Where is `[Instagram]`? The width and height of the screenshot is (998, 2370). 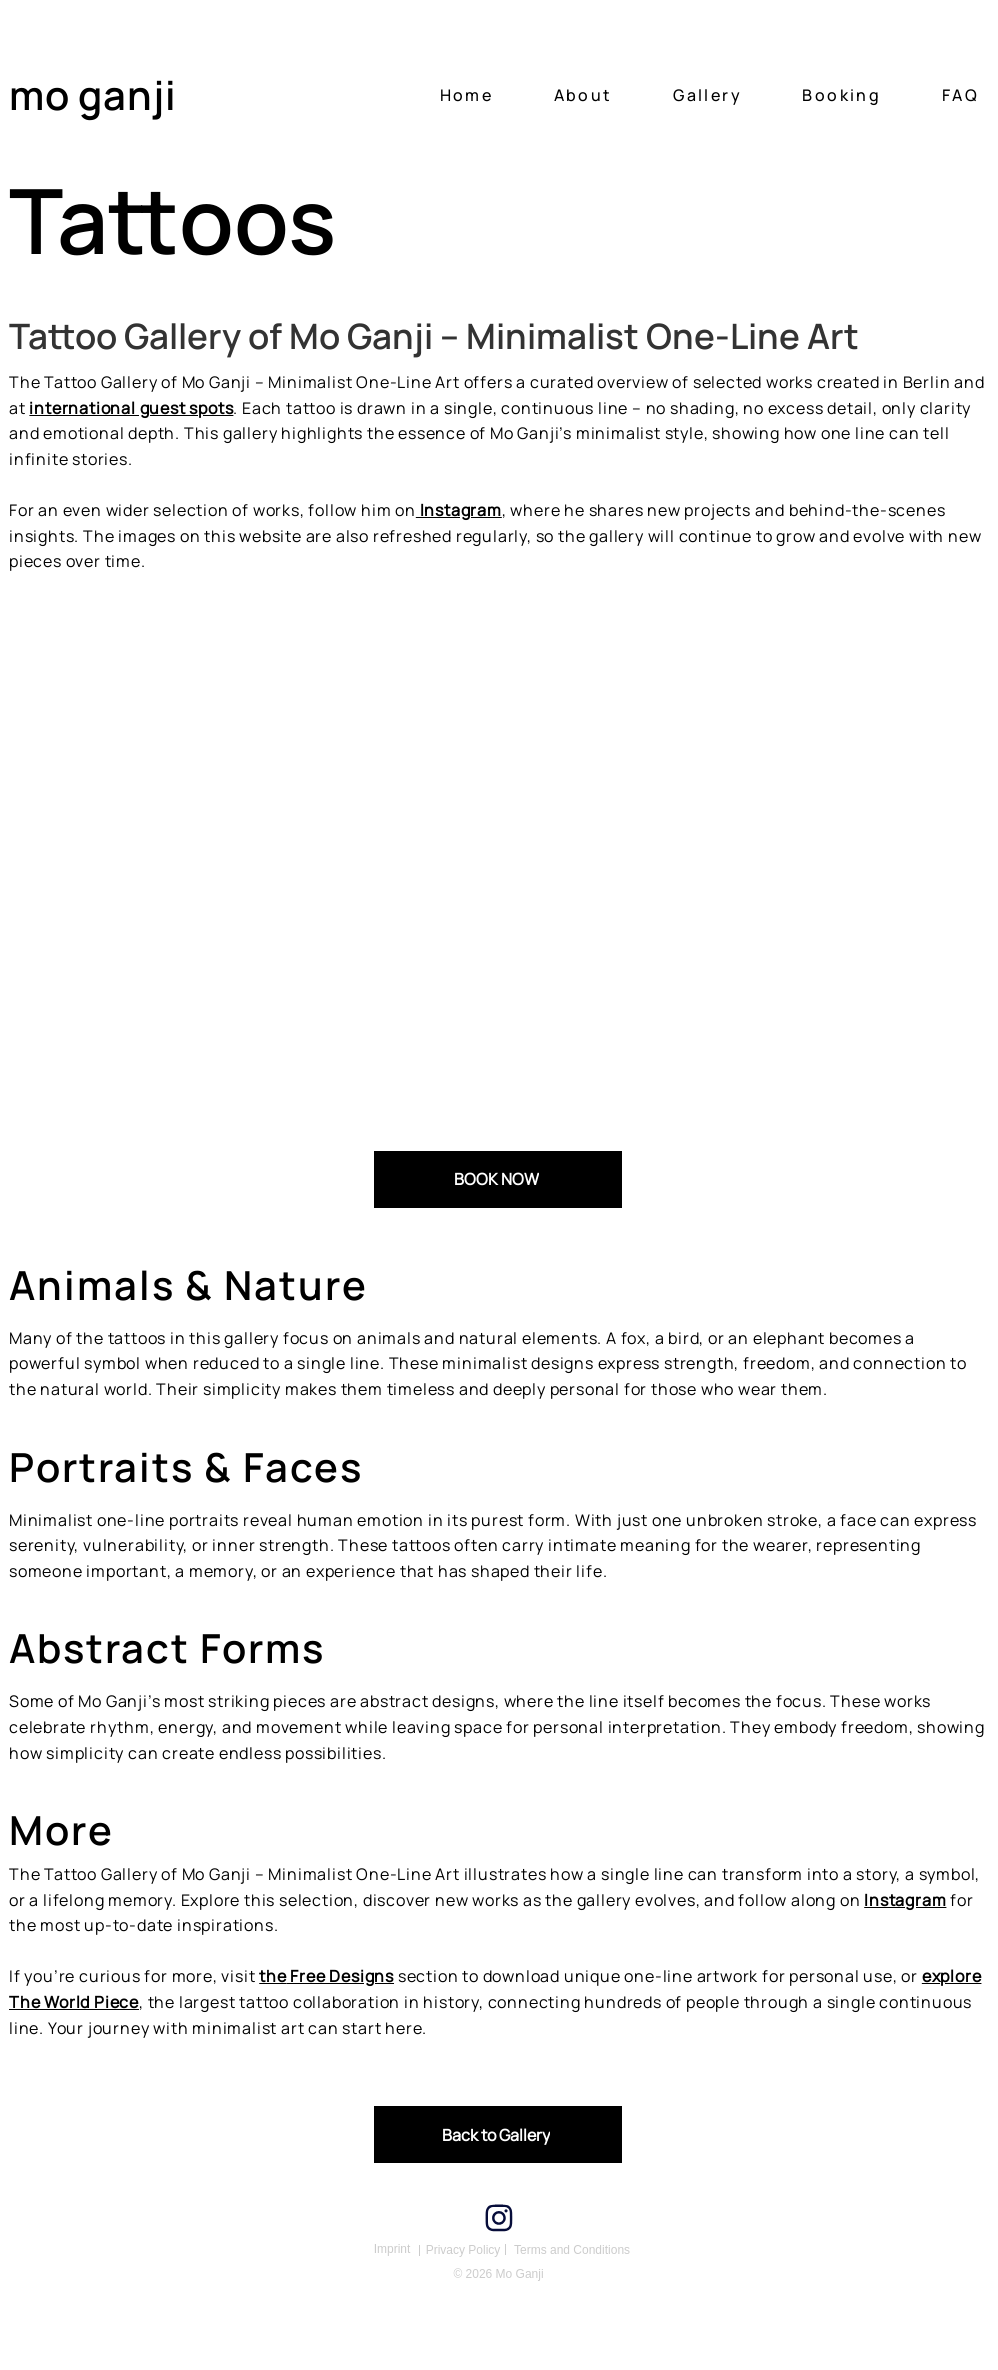 [Instagram] is located at coordinates (499, 2218).